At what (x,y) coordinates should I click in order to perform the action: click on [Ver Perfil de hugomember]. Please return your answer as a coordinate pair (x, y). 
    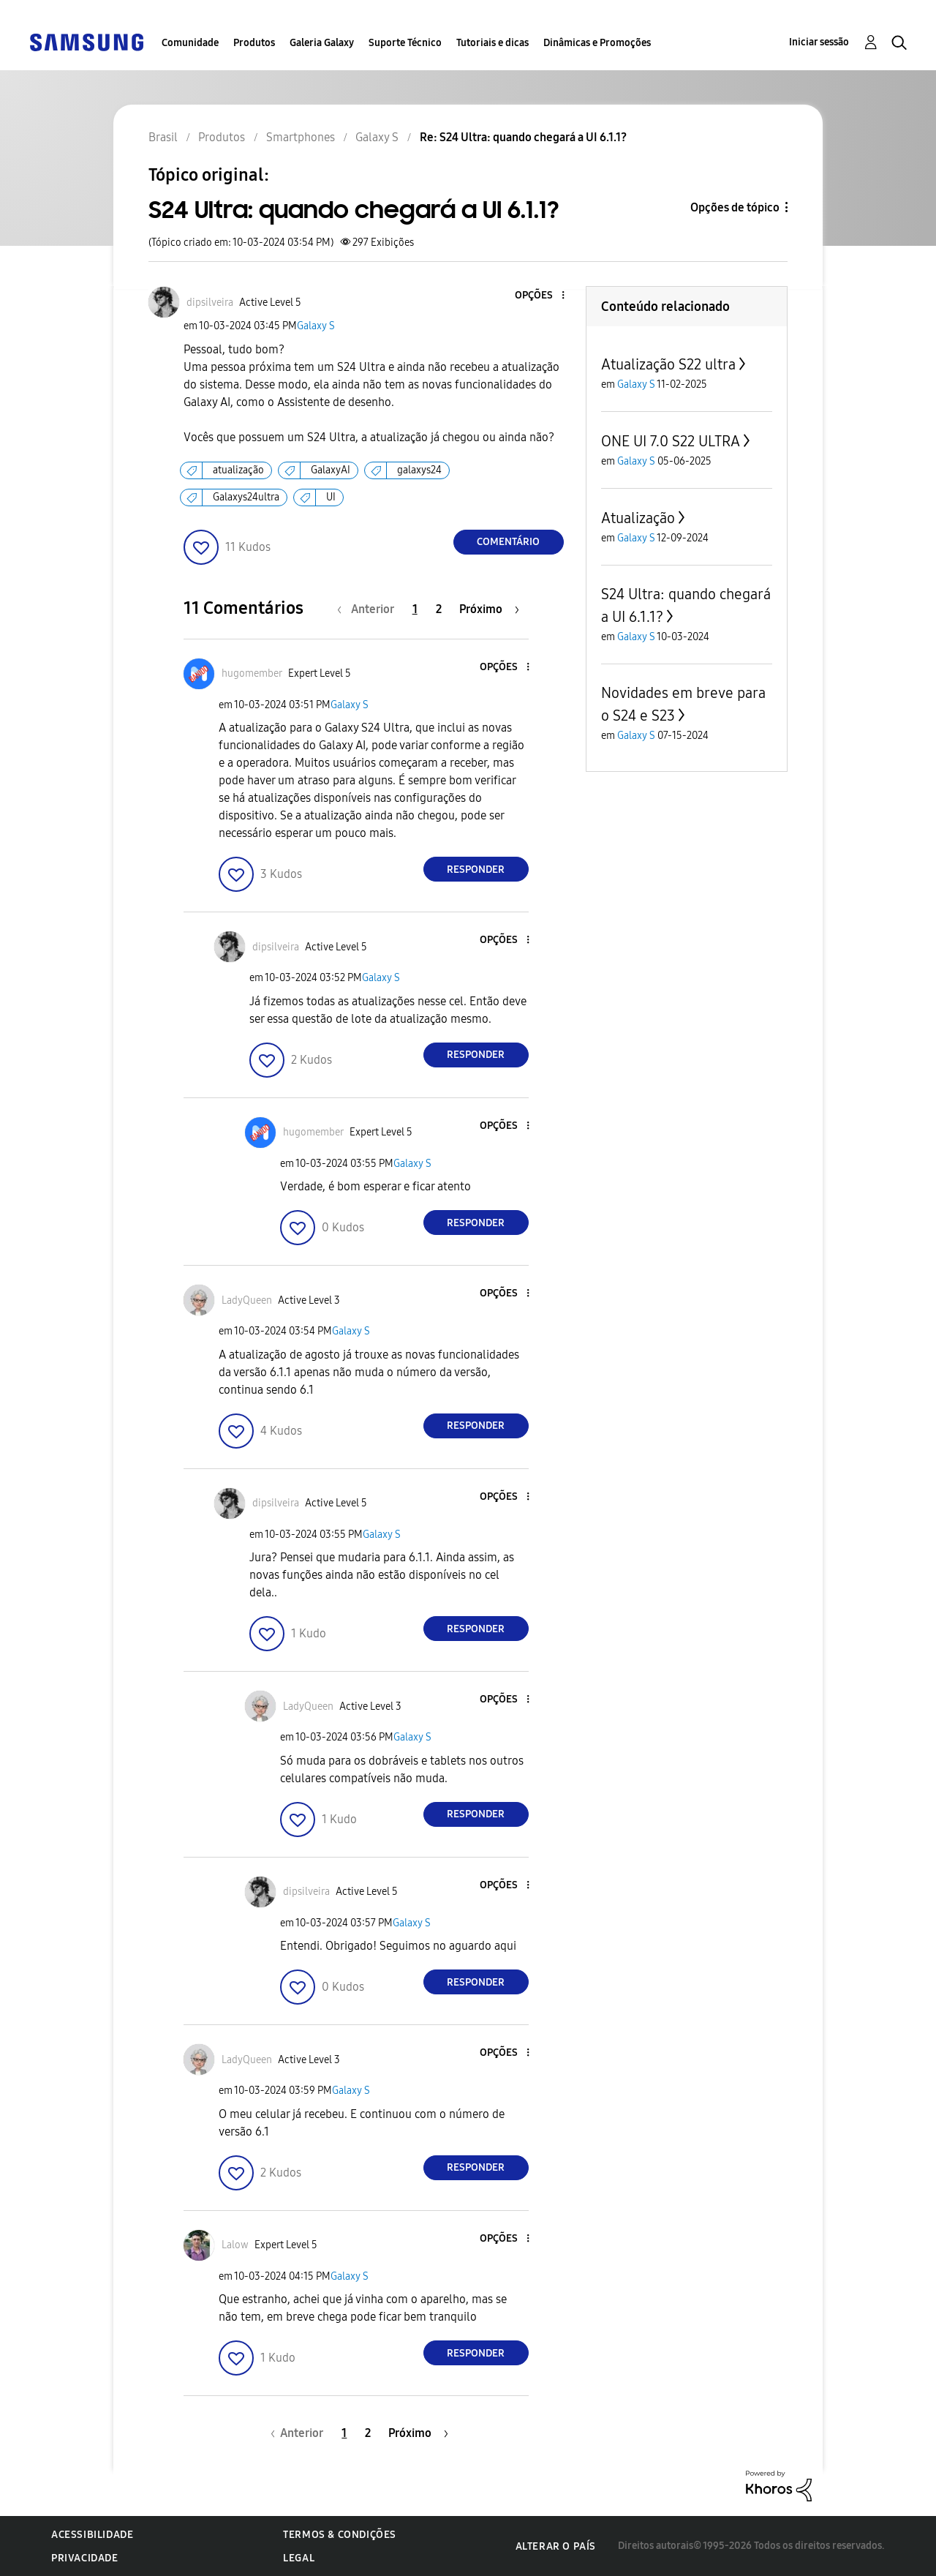
    Looking at the image, I should click on (252, 673).